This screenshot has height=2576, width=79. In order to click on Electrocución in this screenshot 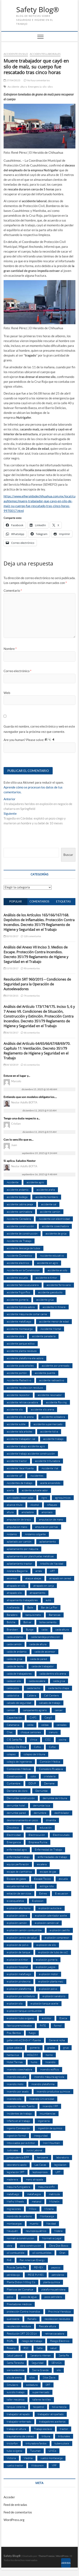, I will do `click(37, 1834)`.